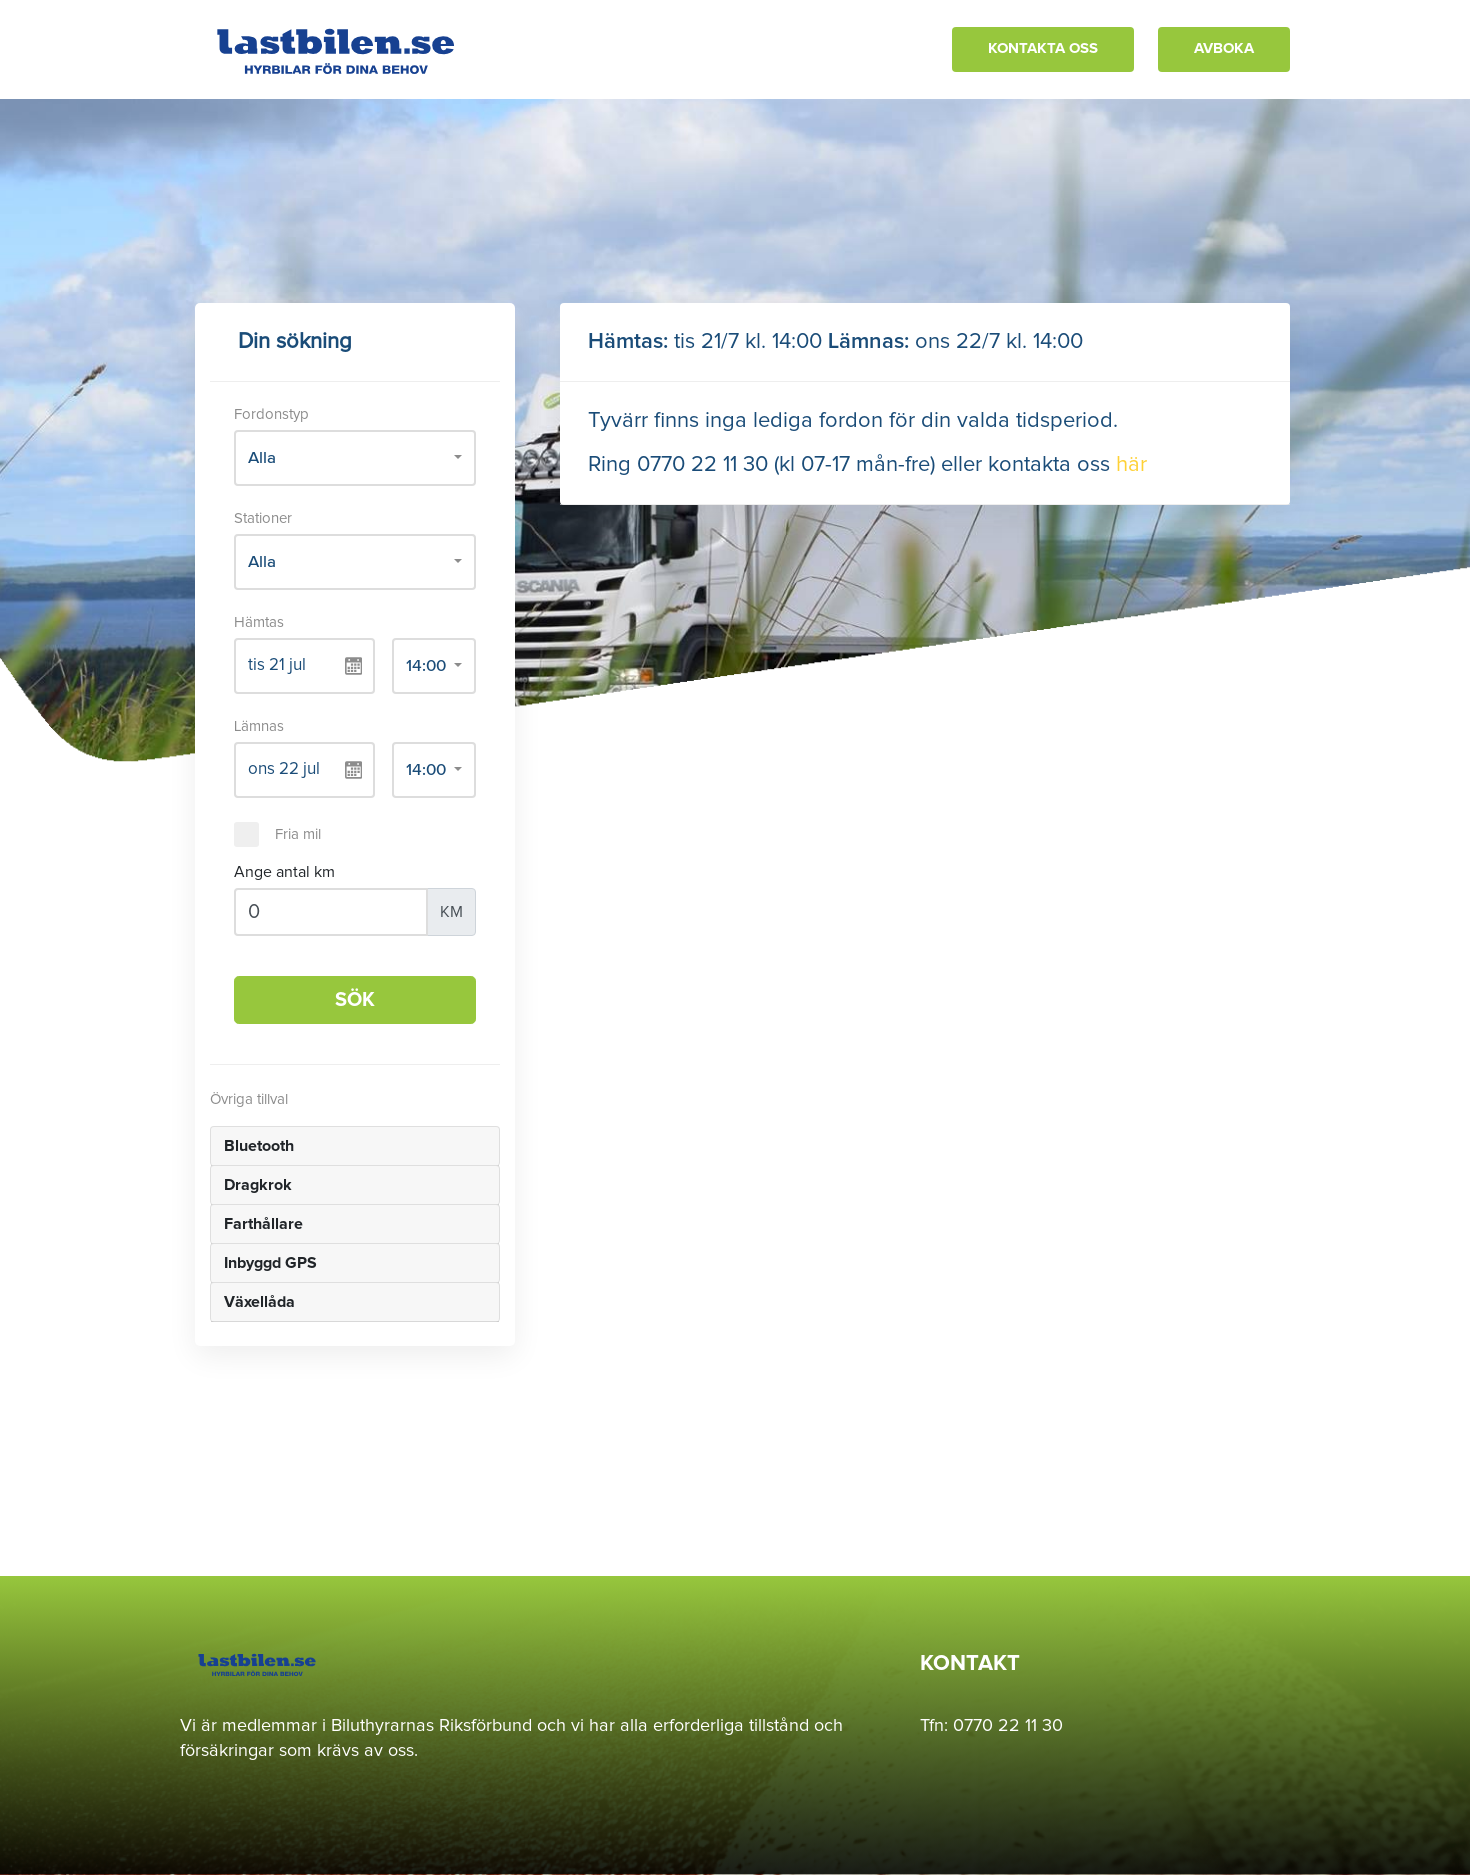 The width and height of the screenshot is (1470, 1875). Describe the element at coordinates (355, 1000) in the screenshot. I see `SÖK` at that location.